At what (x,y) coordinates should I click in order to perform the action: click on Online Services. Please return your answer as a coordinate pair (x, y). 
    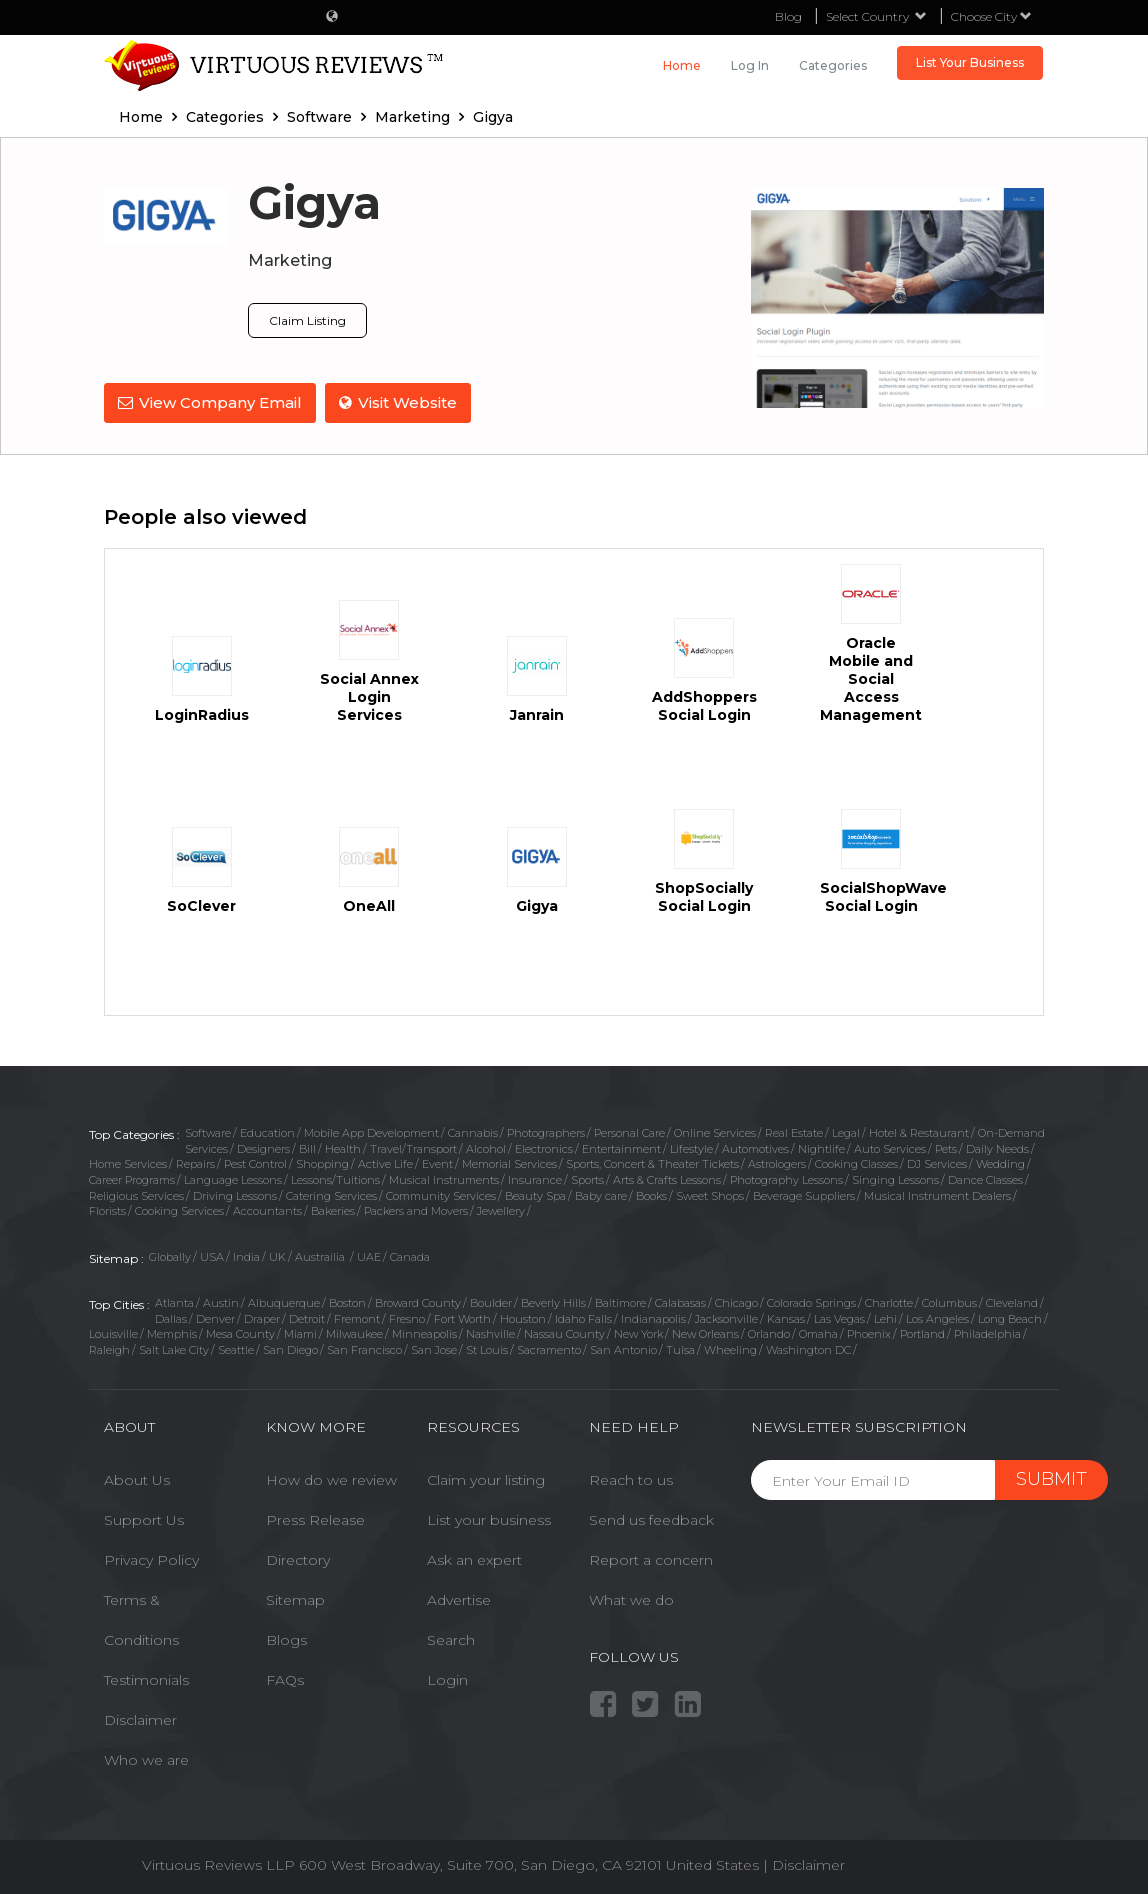
    Looking at the image, I should click on (715, 1132).